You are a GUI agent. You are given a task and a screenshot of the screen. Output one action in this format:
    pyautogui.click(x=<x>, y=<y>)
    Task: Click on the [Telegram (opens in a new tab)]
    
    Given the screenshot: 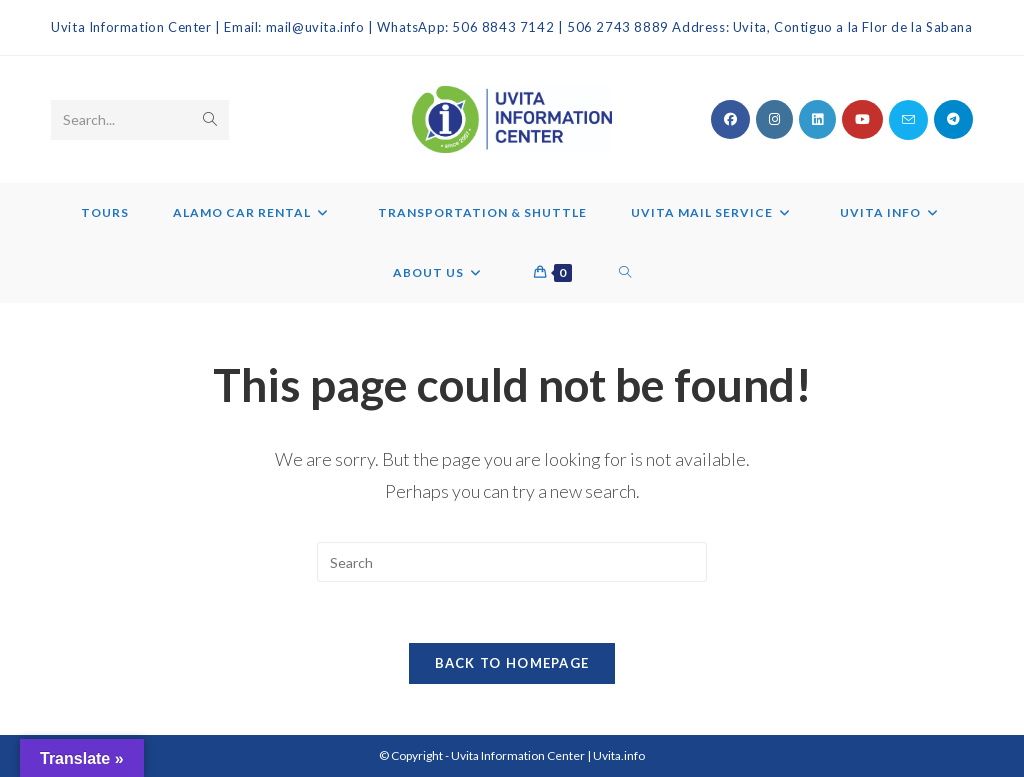 What is the action you would take?
    pyautogui.click(x=953, y=119)
    